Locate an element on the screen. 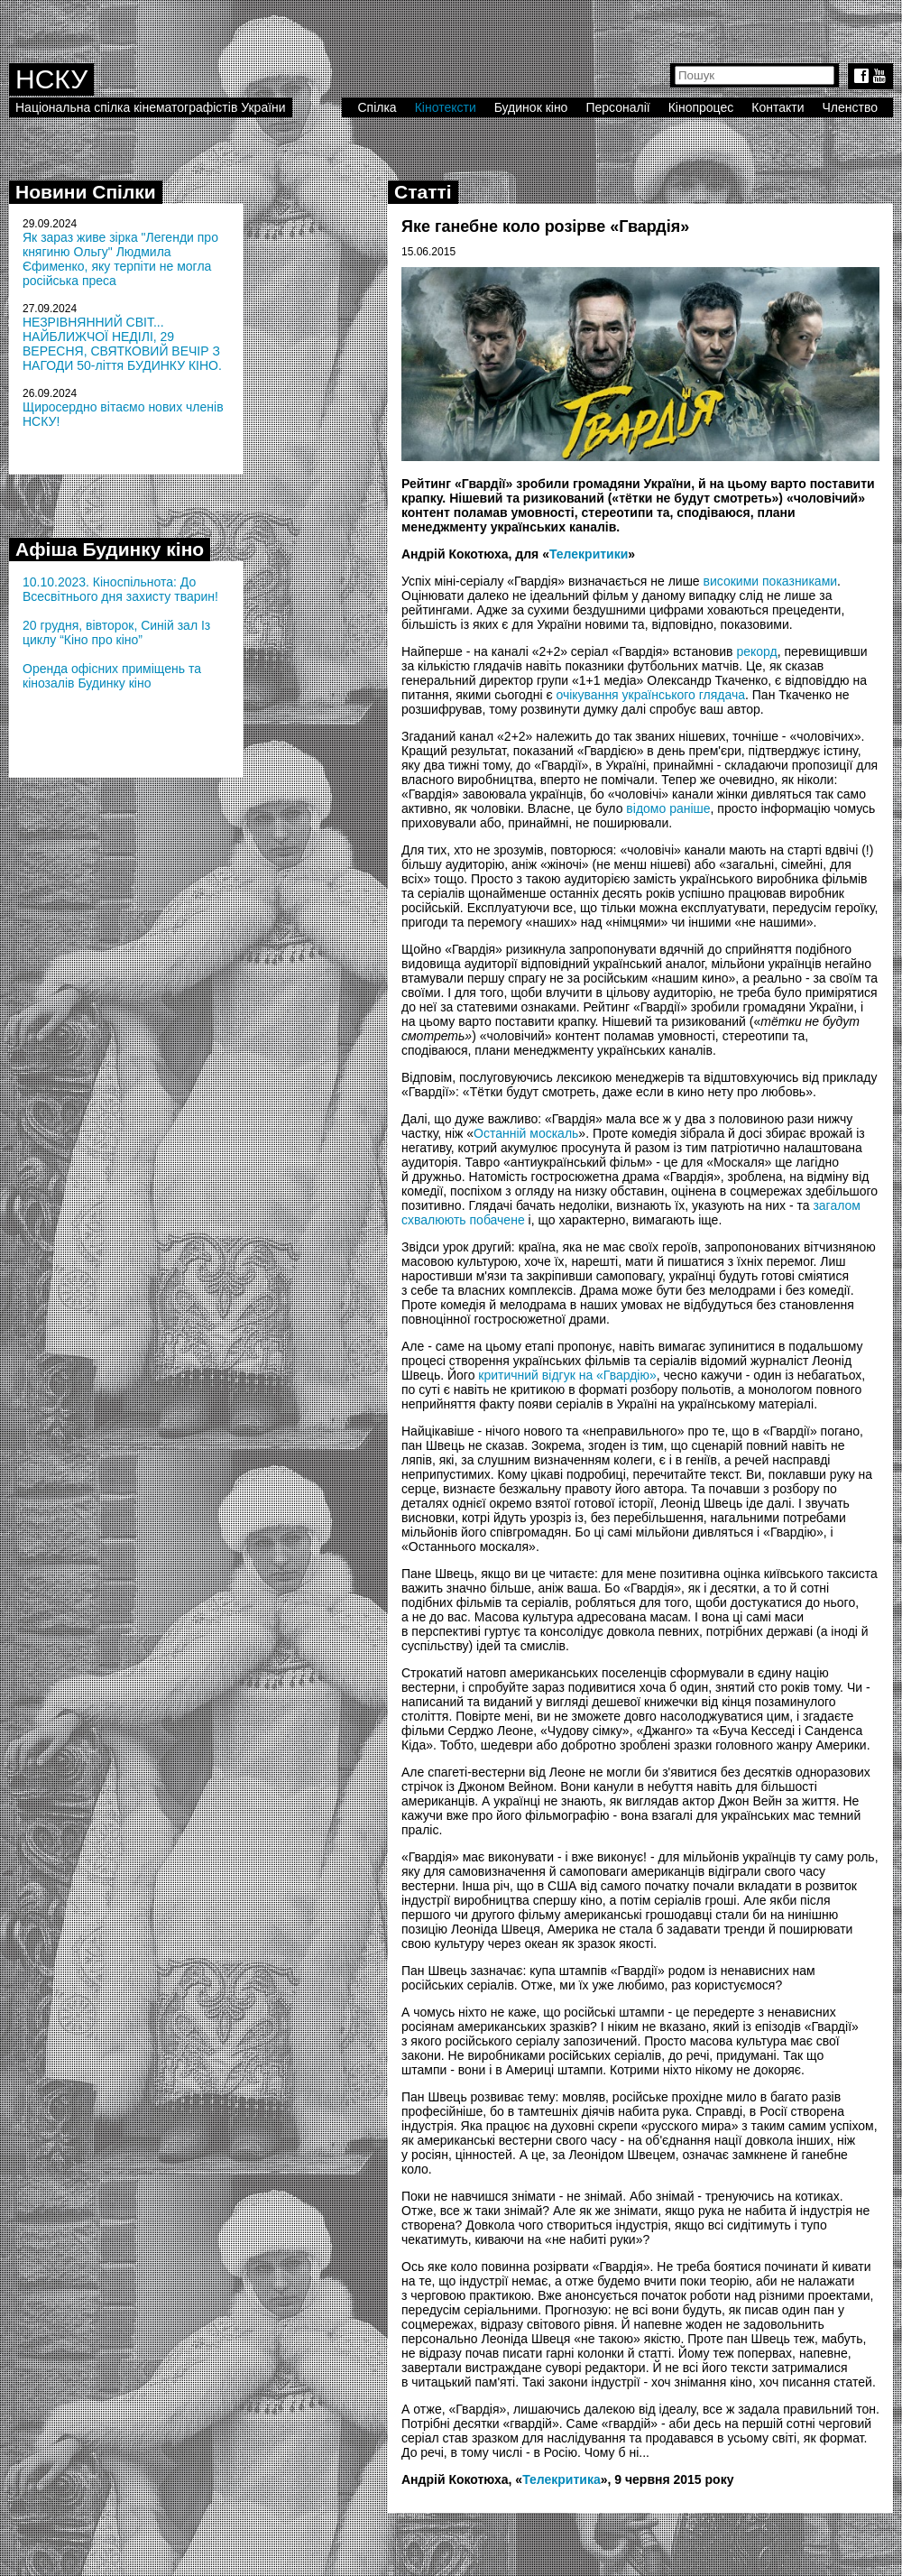  НСКУ is located at coordinates (51, 79).